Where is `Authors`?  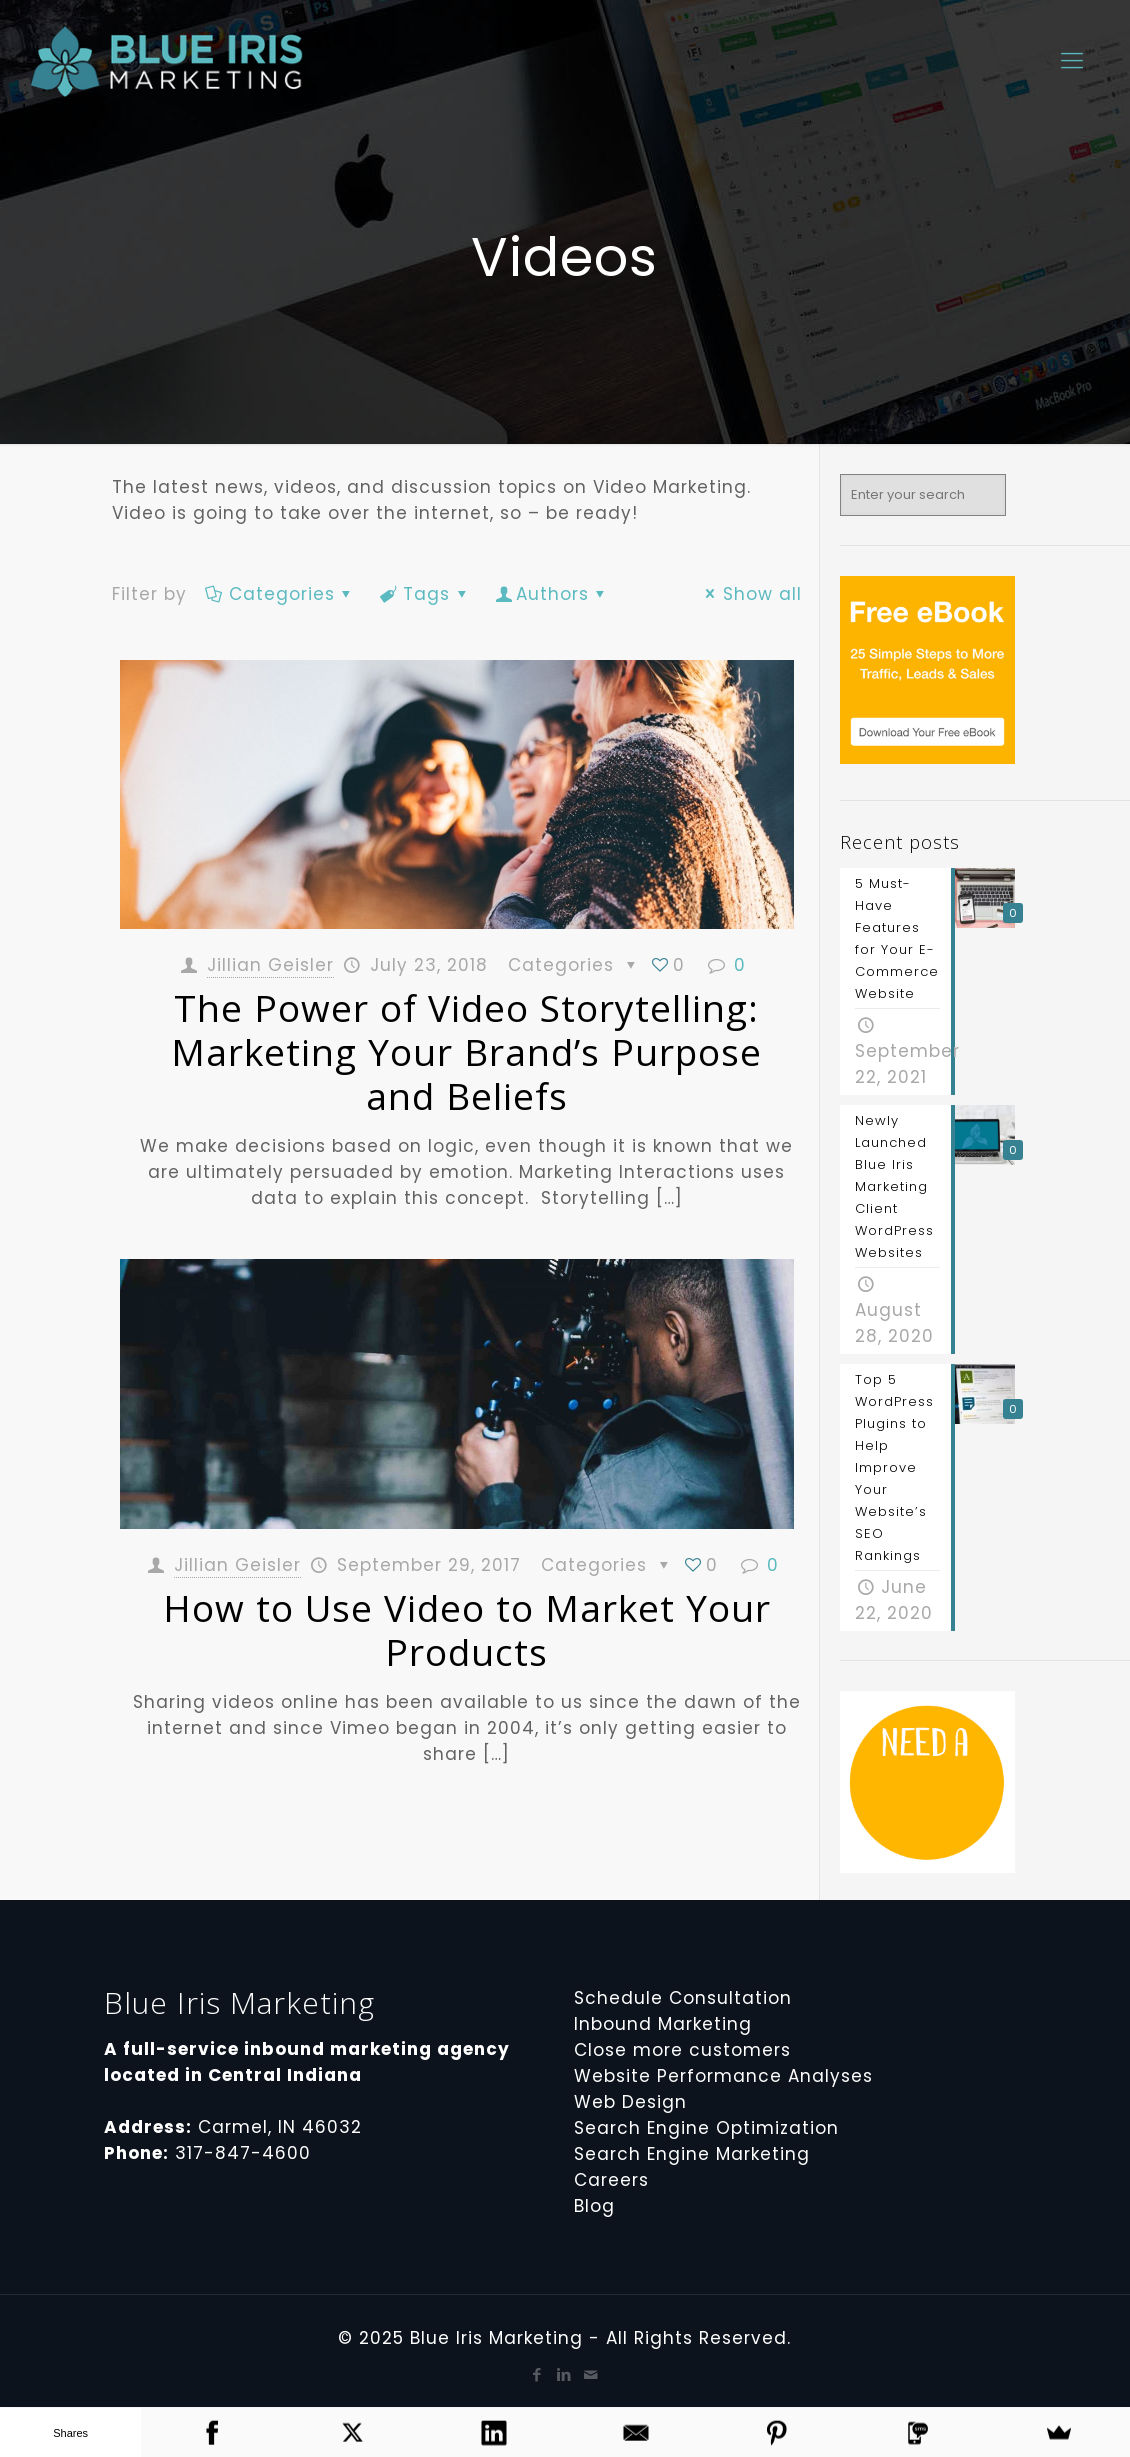 Authors is located at coordinates (552, 594).